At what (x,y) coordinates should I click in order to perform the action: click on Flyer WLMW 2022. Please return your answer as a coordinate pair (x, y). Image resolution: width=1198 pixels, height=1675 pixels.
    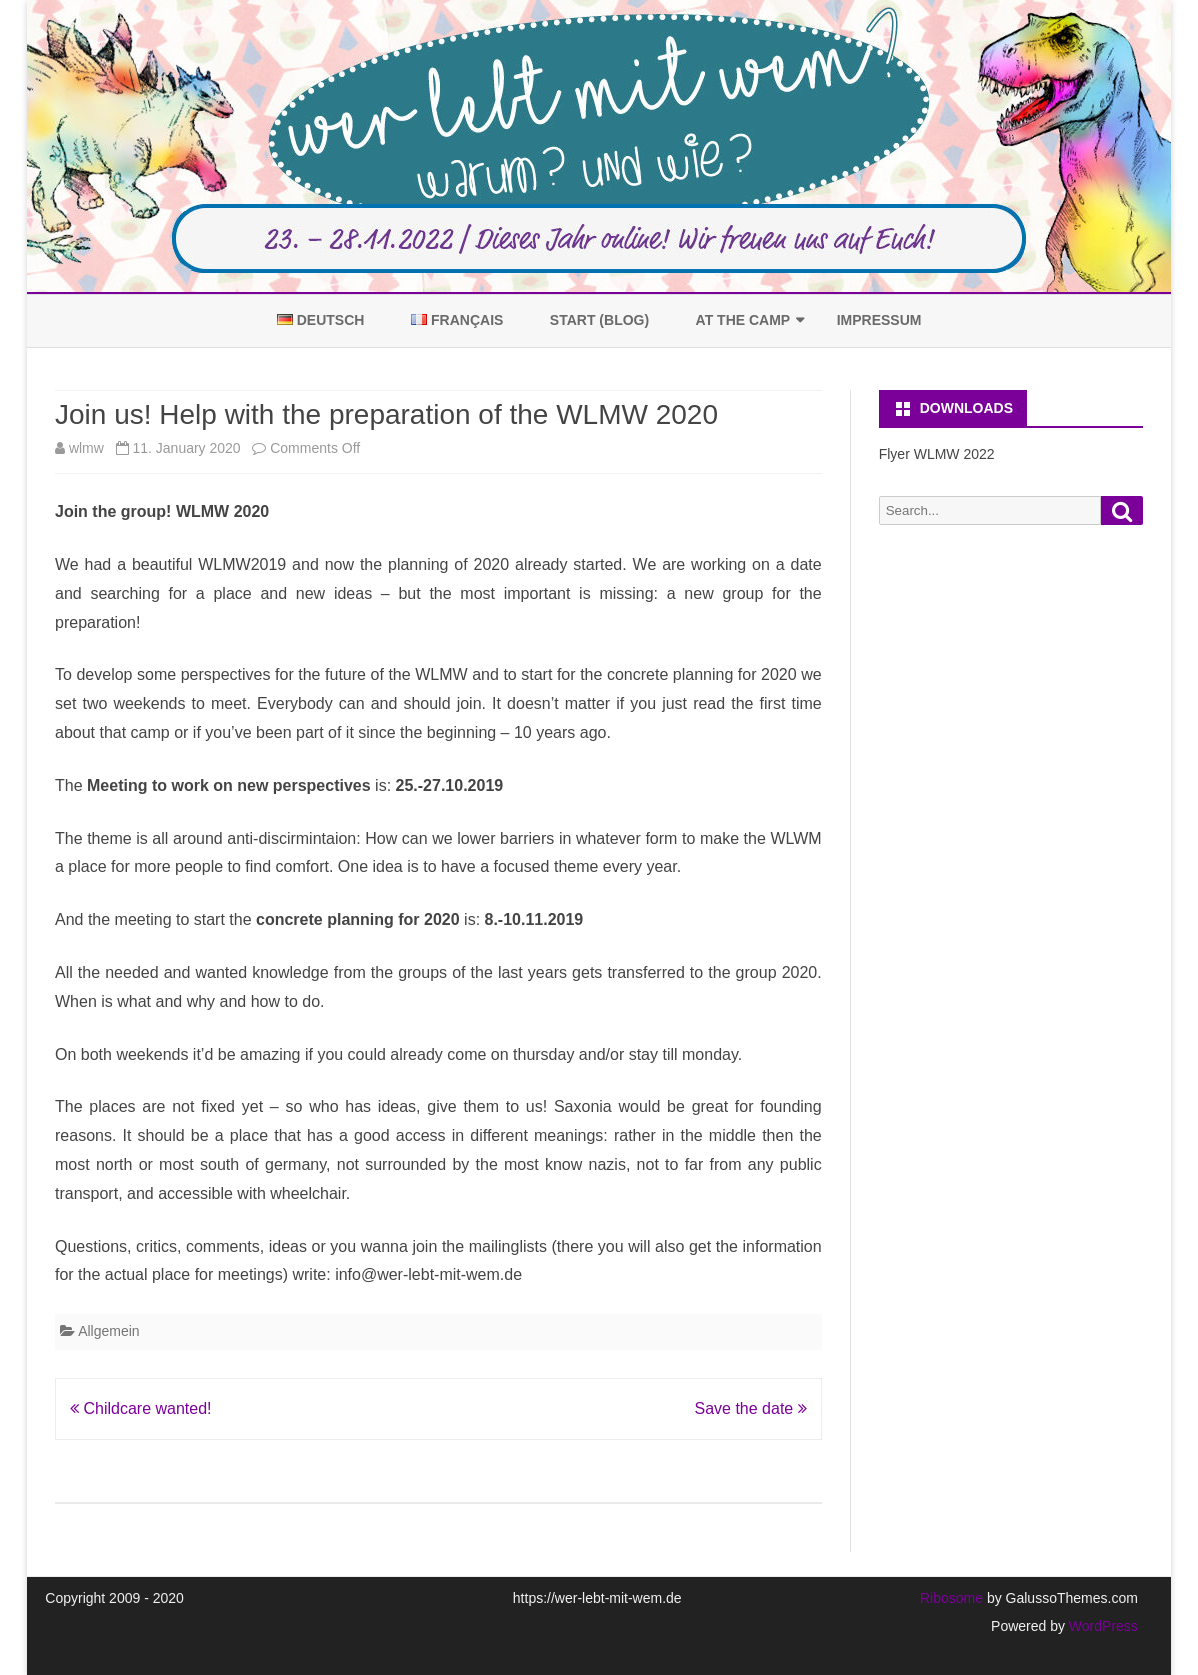
    Looking at the image, I should click on (937, 454).